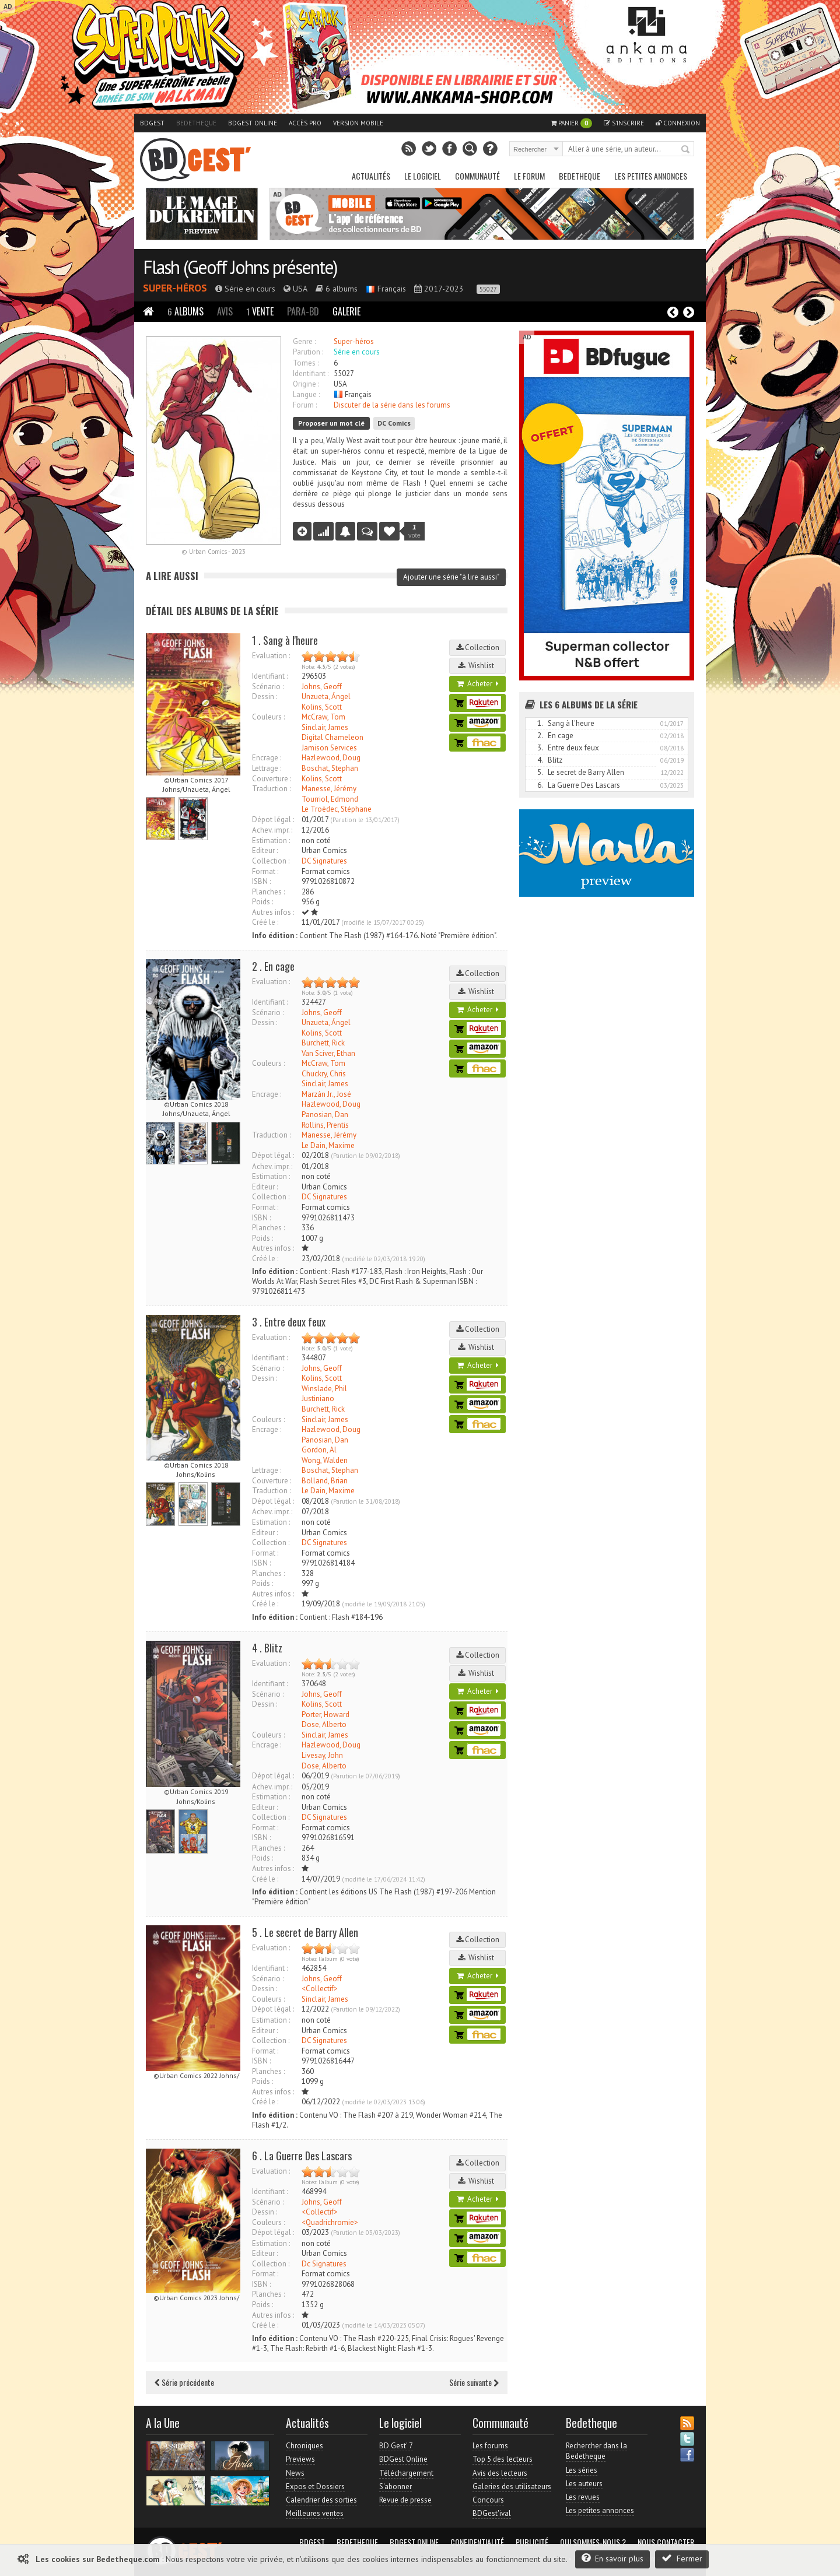 The width and height of the screenshot is (840, 2576). What do you see at coordinates (315, 2486) in the screenshot?
I see `Expos et Dossiers` at bounding box center [315, 2486].